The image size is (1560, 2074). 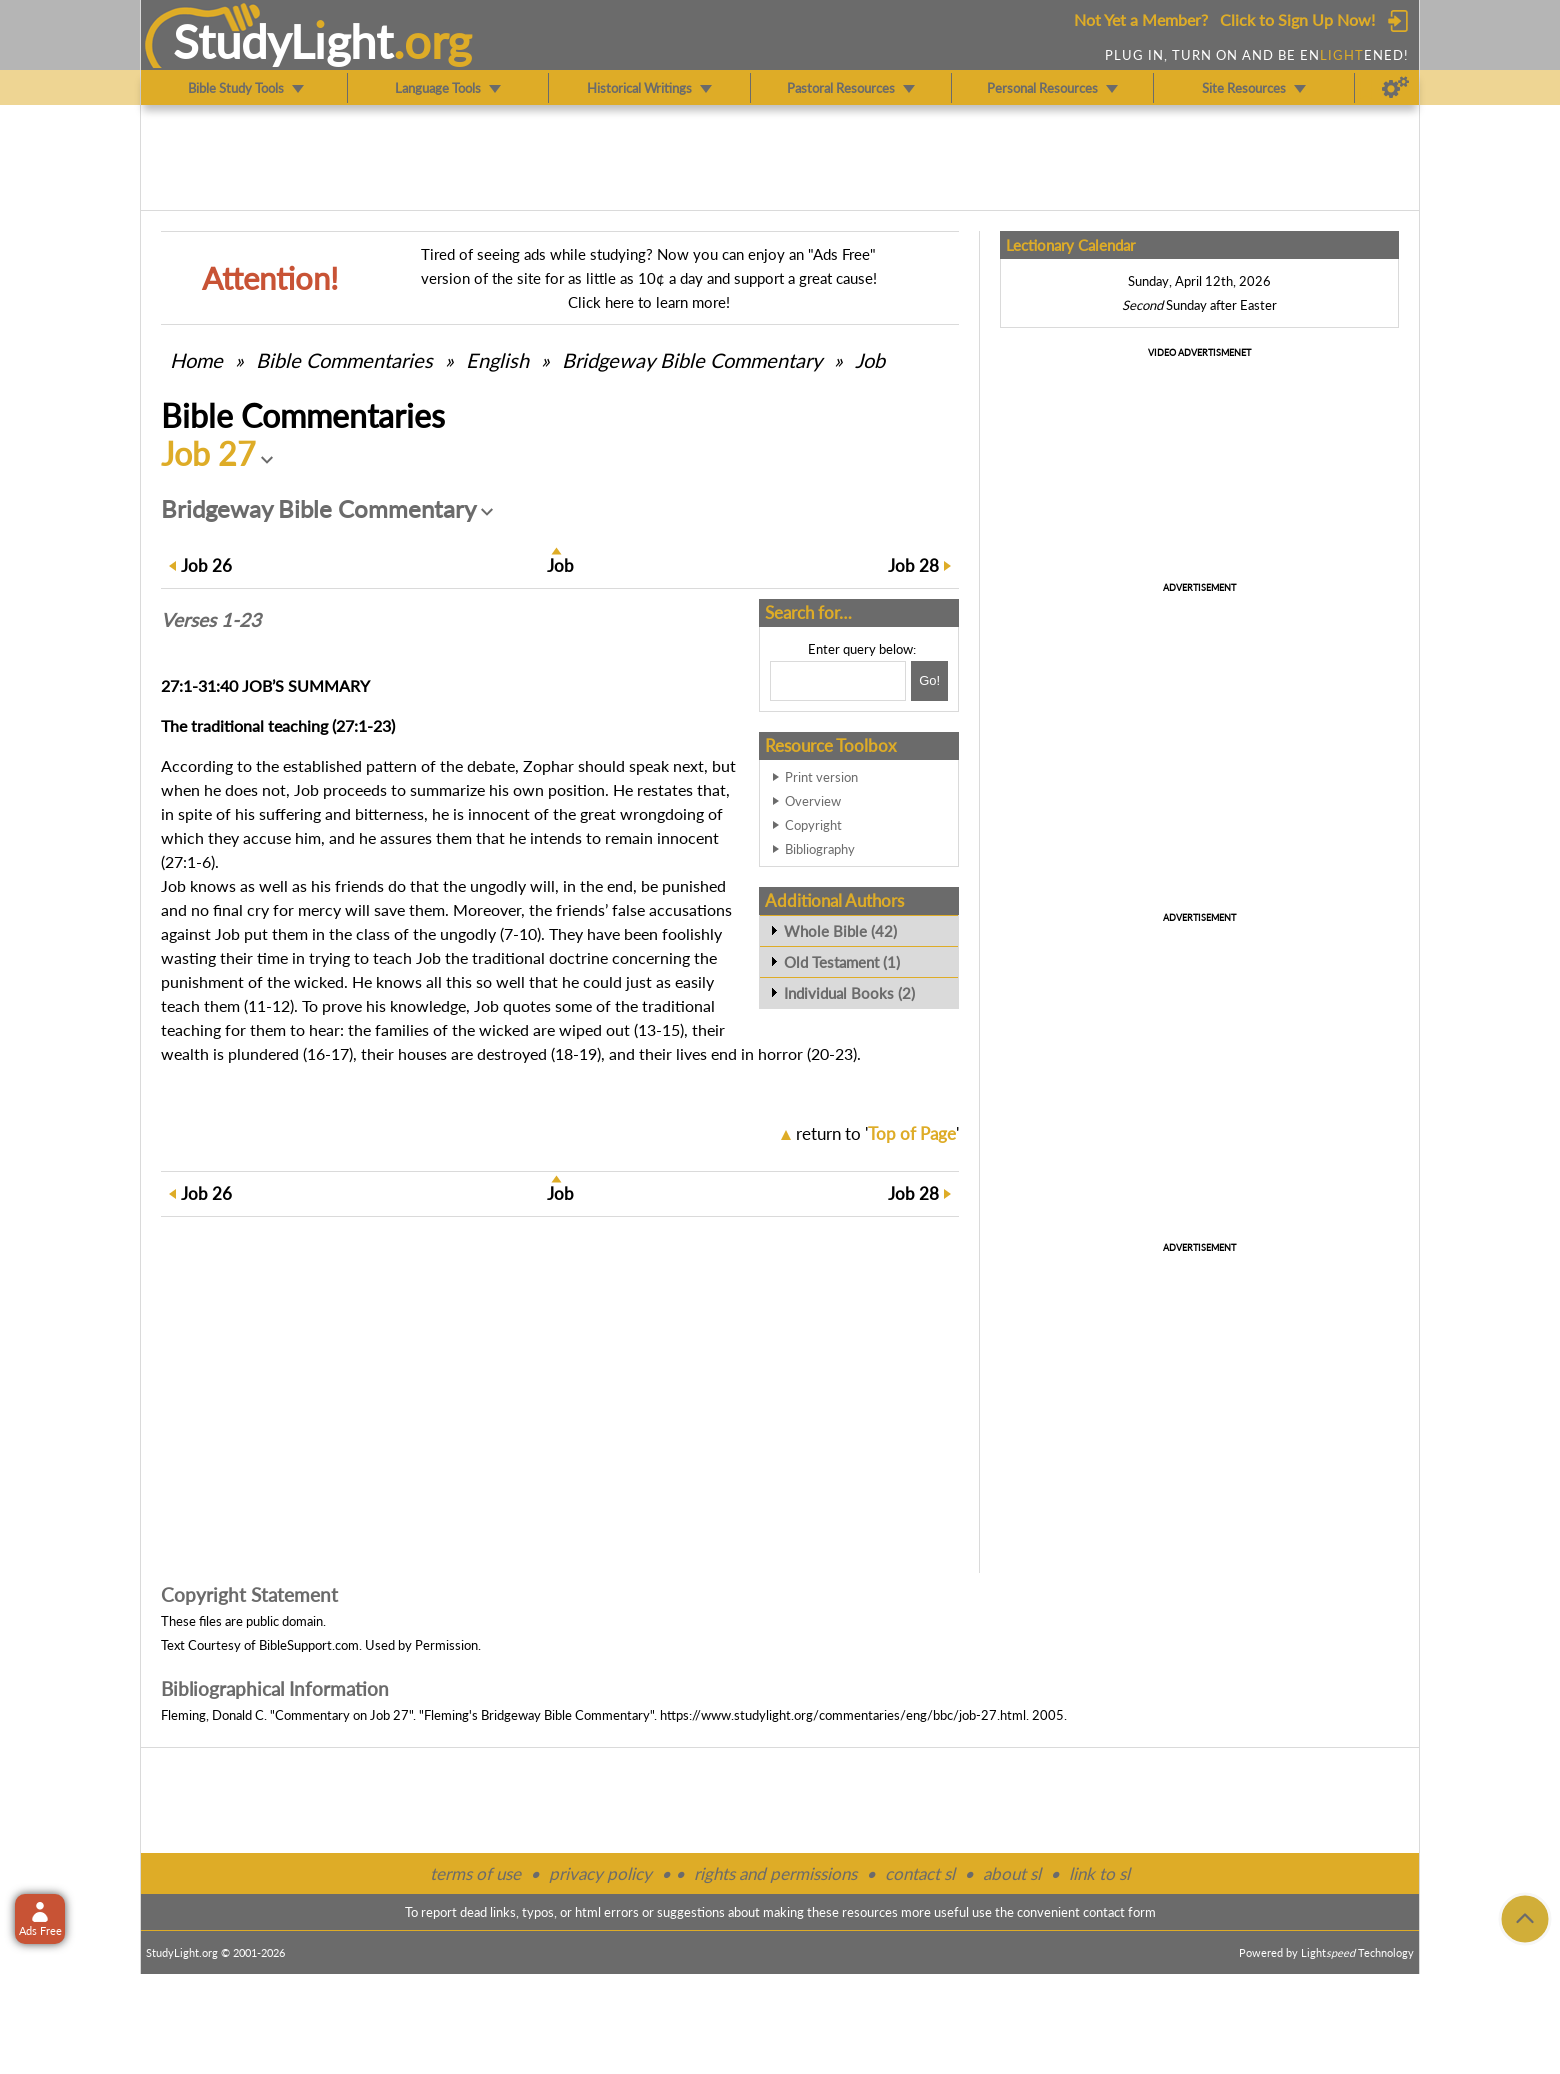 I want to click on Bridgeway Bible Commentary, so click(x=692, y=360).